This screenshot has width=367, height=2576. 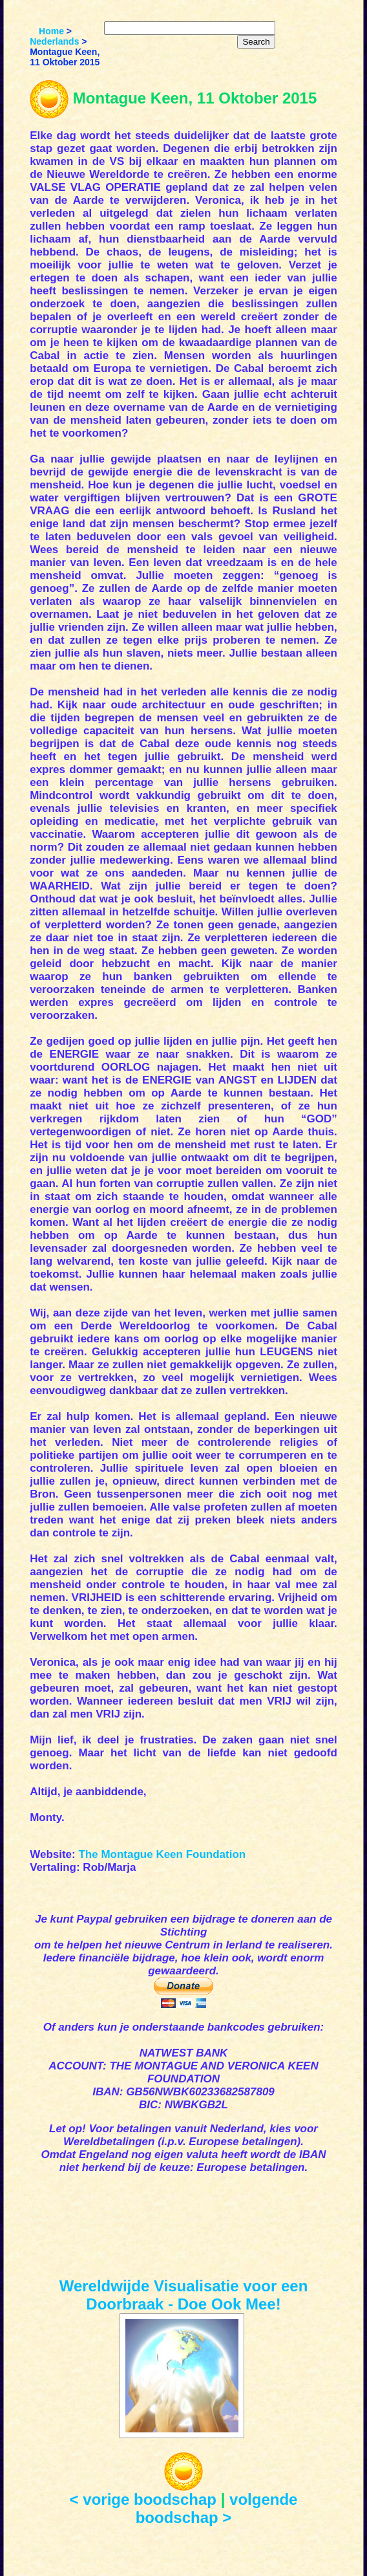 What do you see at coordinates (51, 31) in the screenshot?
I see `Home` at bounding box center [51, 31].